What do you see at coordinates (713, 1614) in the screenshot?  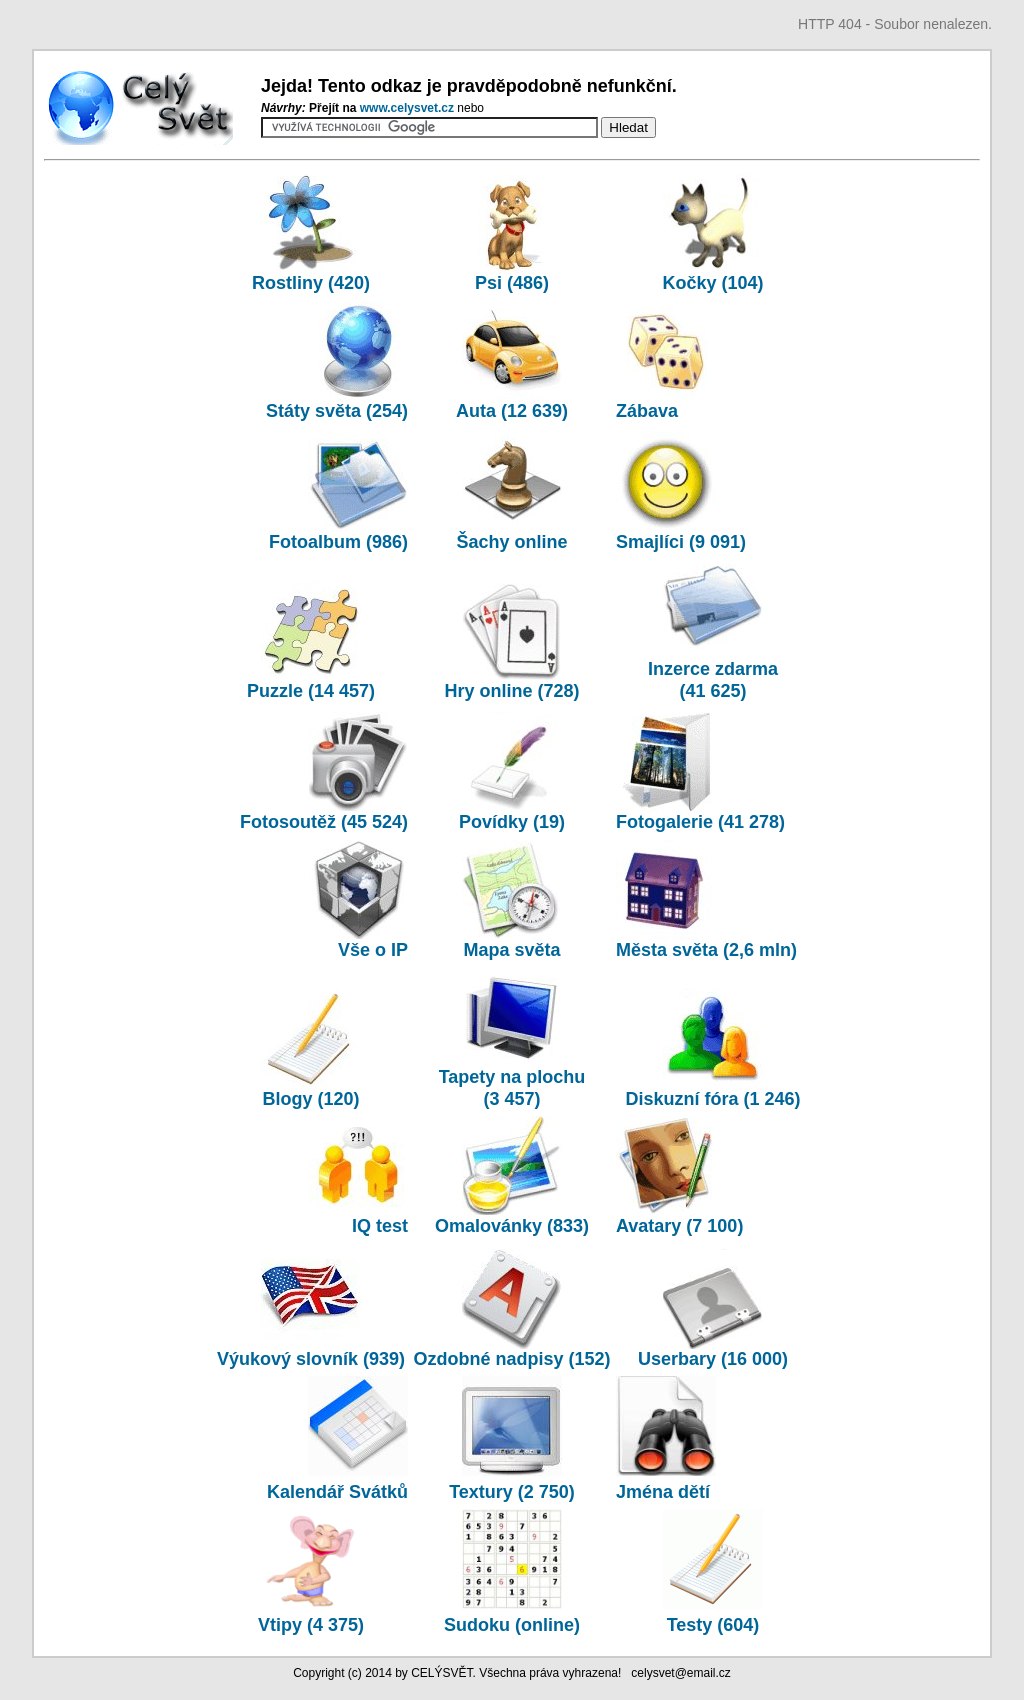 I see `Testy (604)` at bounding box center [713, 1614].